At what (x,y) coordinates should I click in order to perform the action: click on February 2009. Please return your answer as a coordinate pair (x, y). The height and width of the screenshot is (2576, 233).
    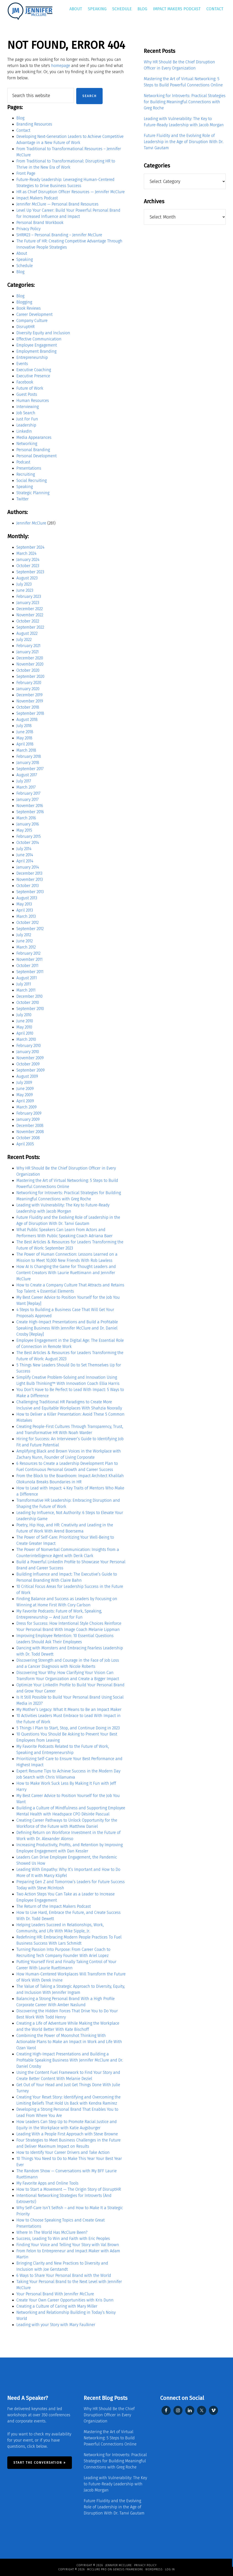
    Looking at the image, I should click on (28, 1113).